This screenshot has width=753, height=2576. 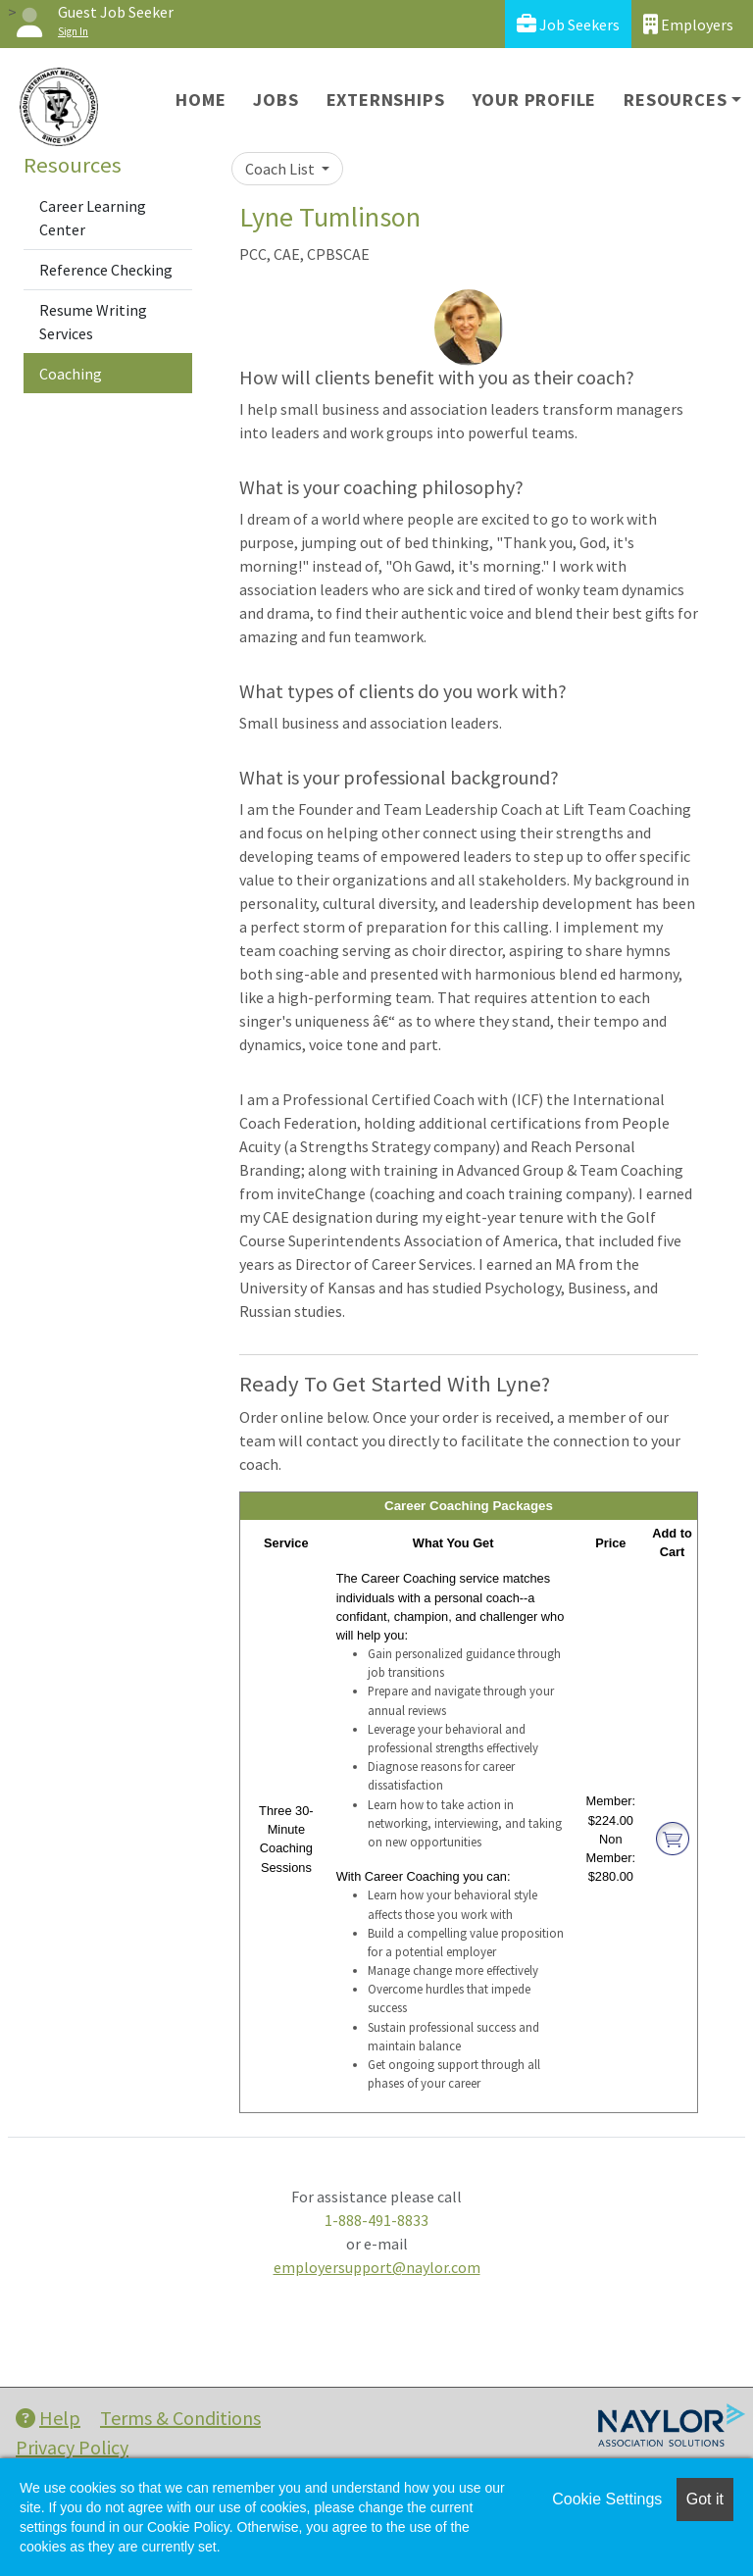 I want to click on Got it, so click(x=705, y=2499).